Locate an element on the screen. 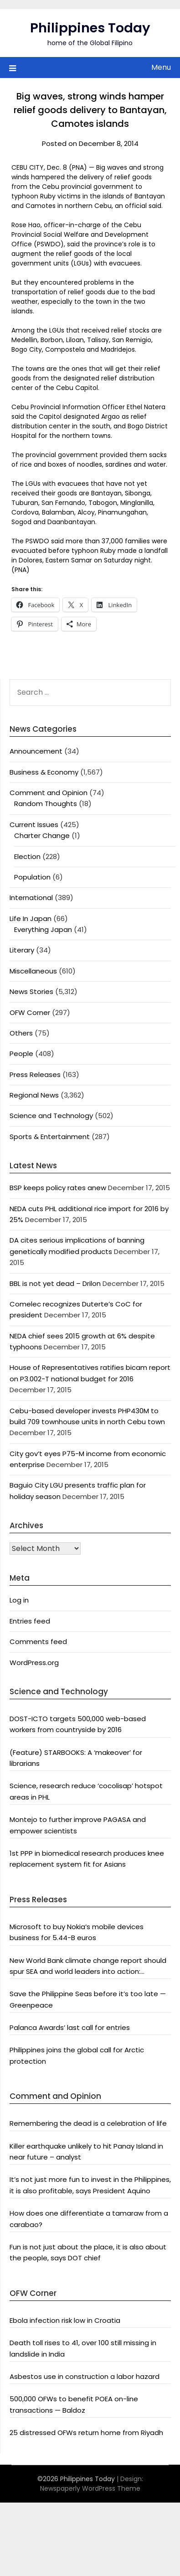 This screenshot has height=2576, width=180. Save the Philippine Seas before it’s too late — Greenpeace is located at coordinates (88, 1999).